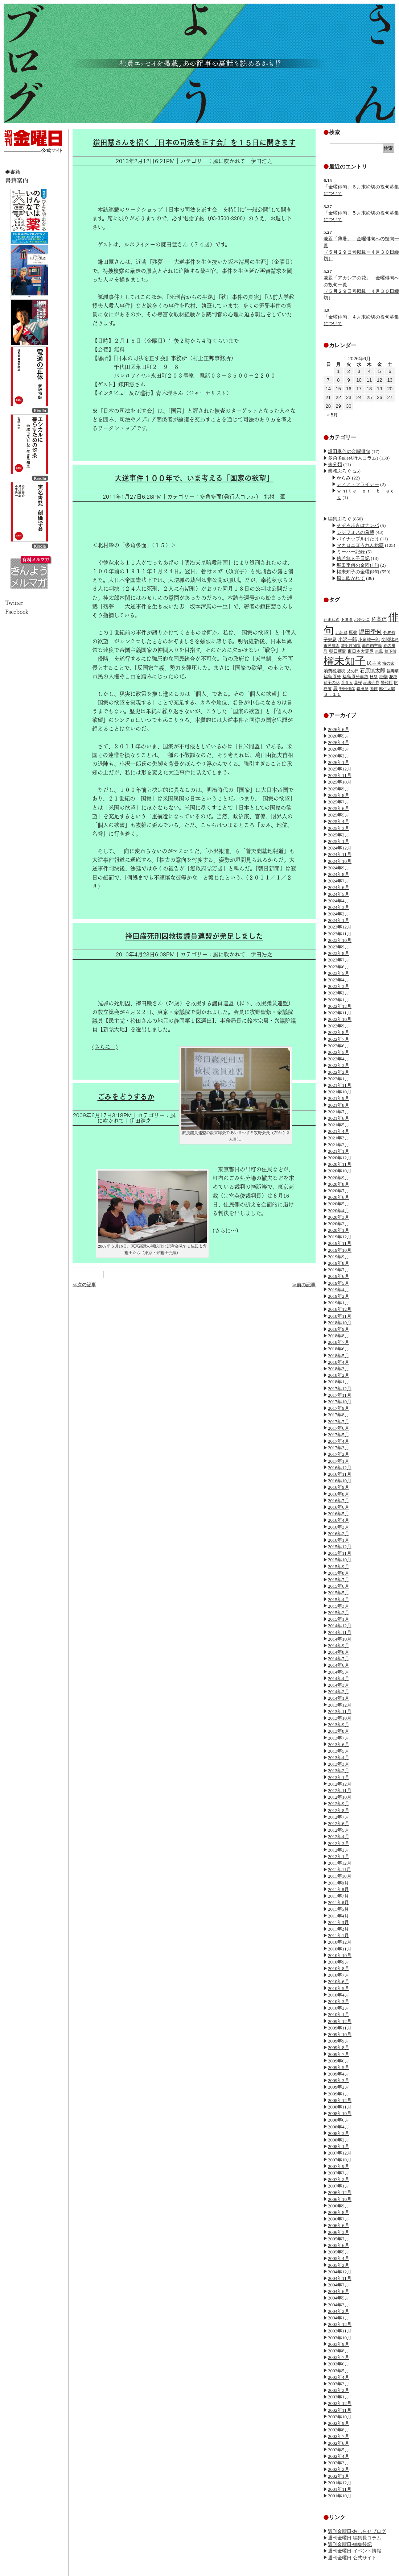  What do you see at coordinates (369, 639) in the screenshot?
I see `小泉純一郎` at bounding box center [369, 639].